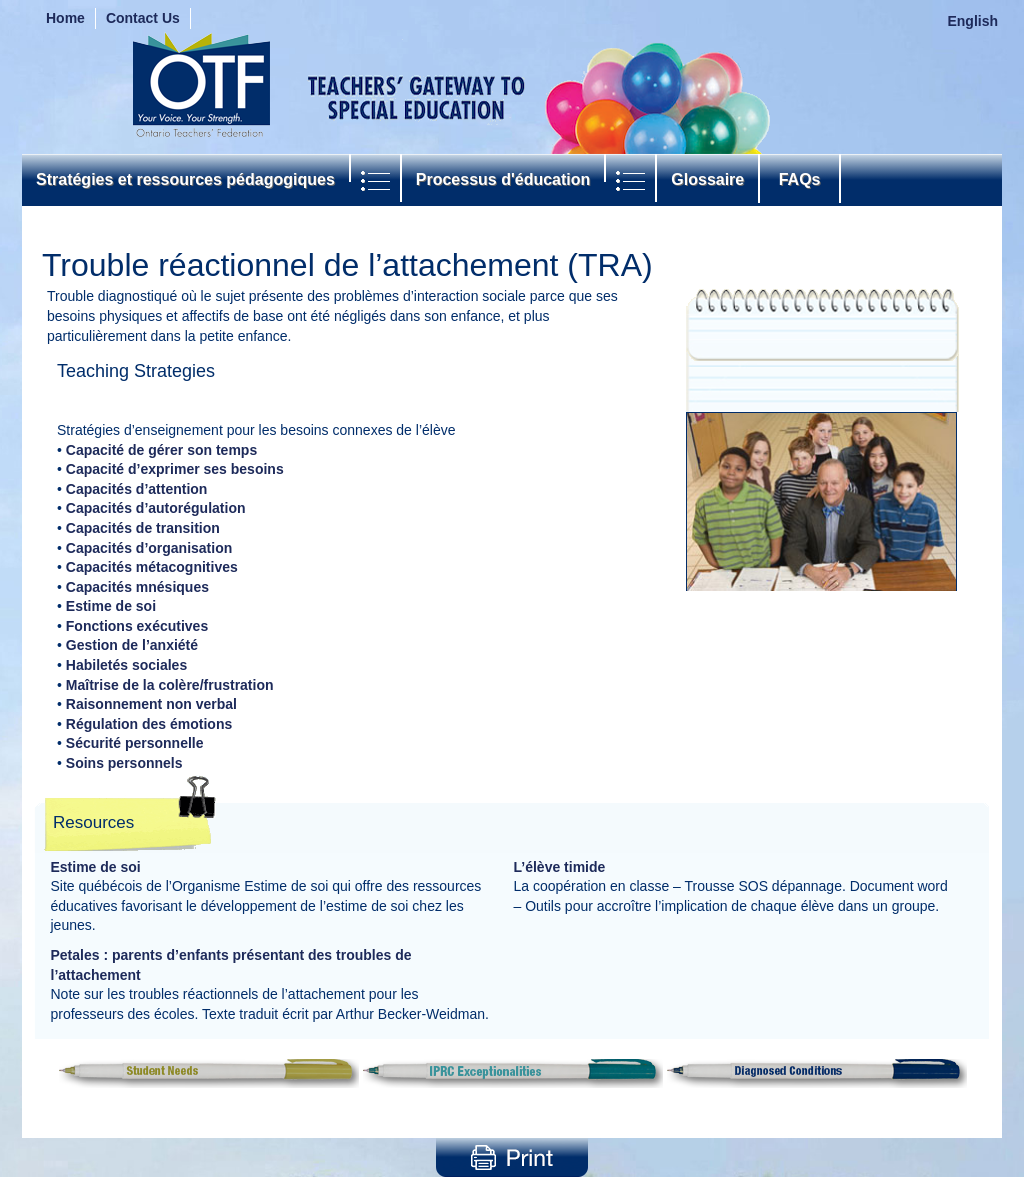 This screenshot has width=1024, height=1177. What do you see at coordinates (137, 489) in the screenshot?
I see `Capacités d’attention` at bounding box center [137, 489].